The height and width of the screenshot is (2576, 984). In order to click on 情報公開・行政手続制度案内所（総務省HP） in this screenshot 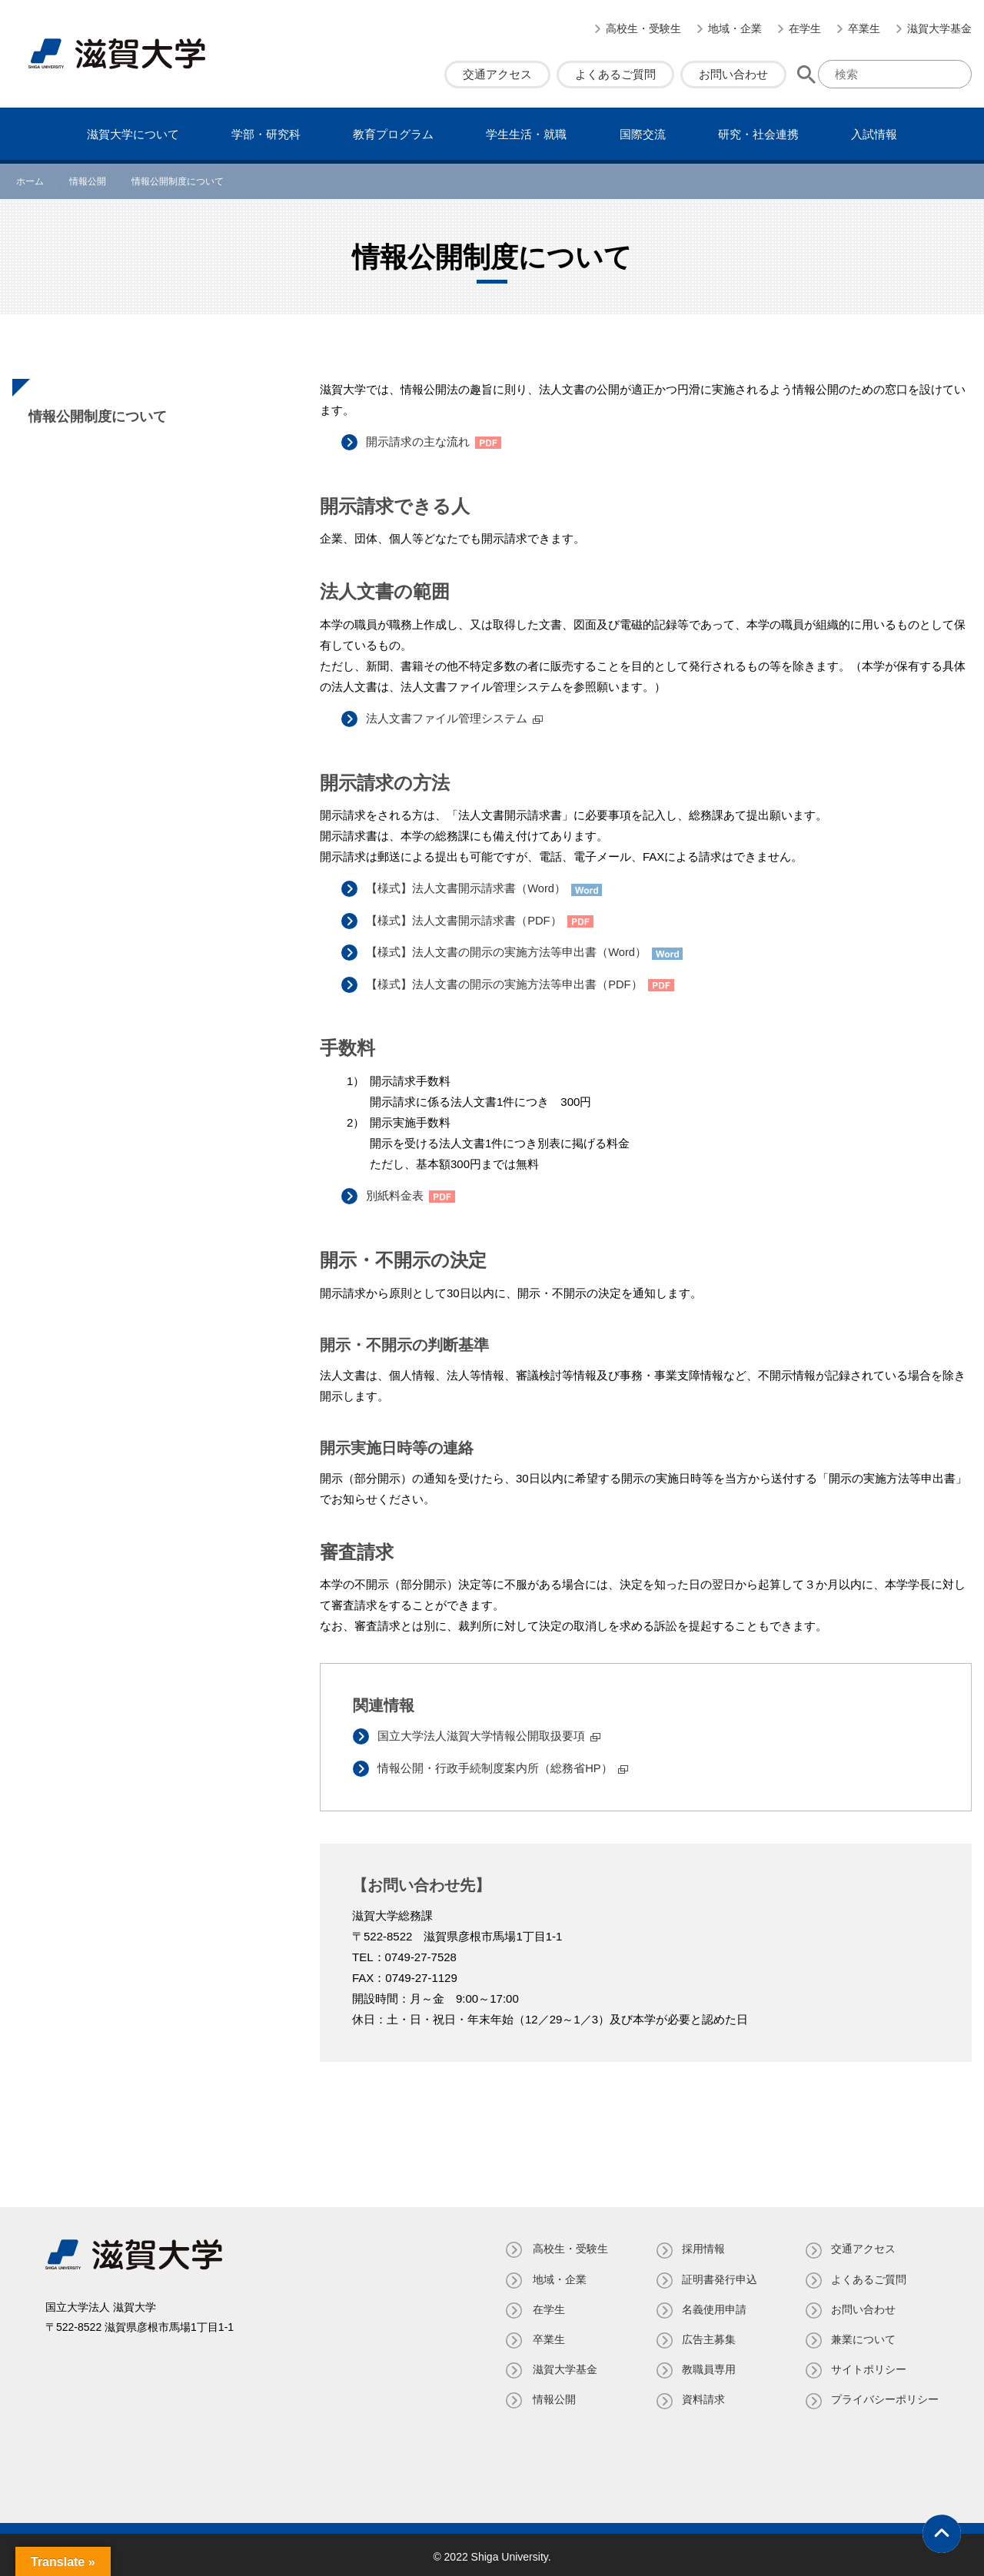, I will do `click(497, 1764)`.